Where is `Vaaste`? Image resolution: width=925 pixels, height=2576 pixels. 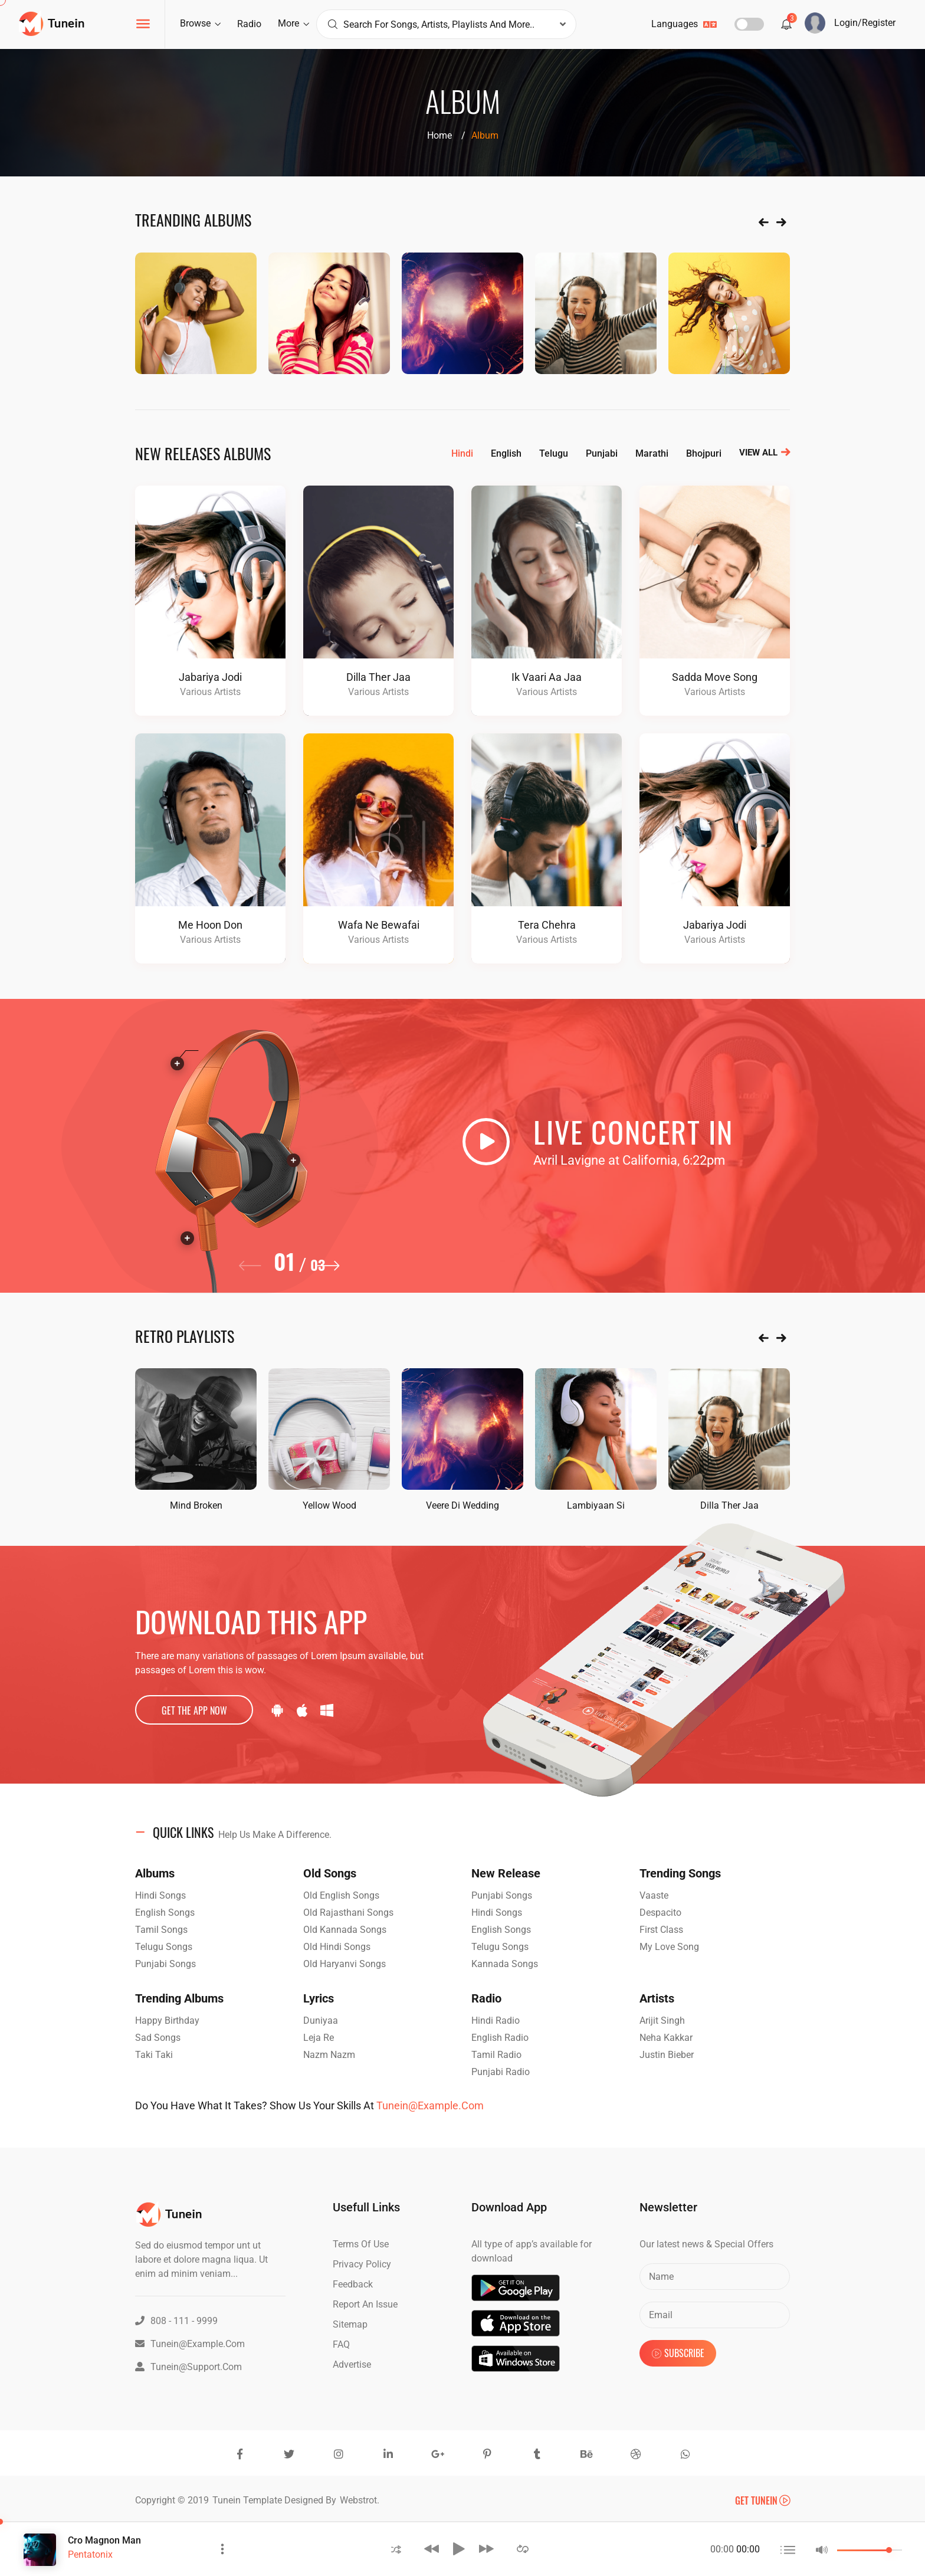 Vaaste is located at coordinates (653, 1895).